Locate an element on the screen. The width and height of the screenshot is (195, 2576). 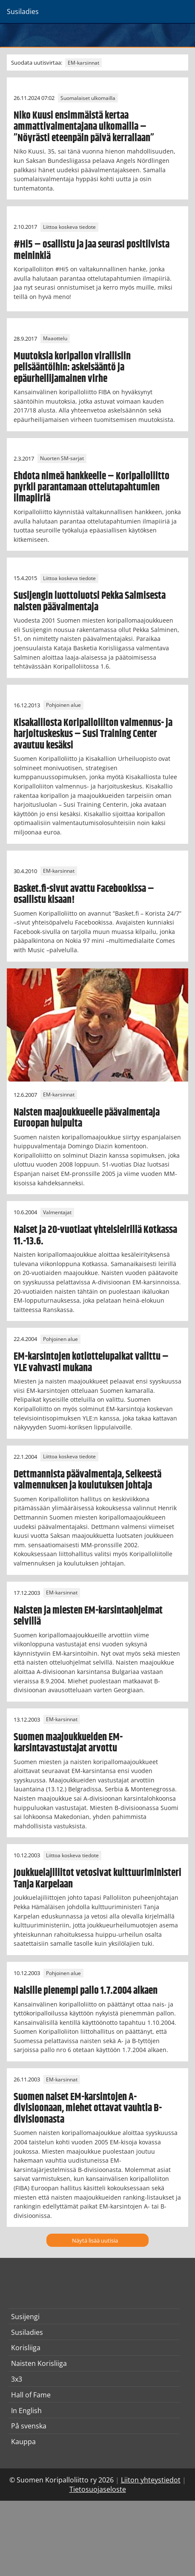
På svenska is located at coordinates (28, 2426).